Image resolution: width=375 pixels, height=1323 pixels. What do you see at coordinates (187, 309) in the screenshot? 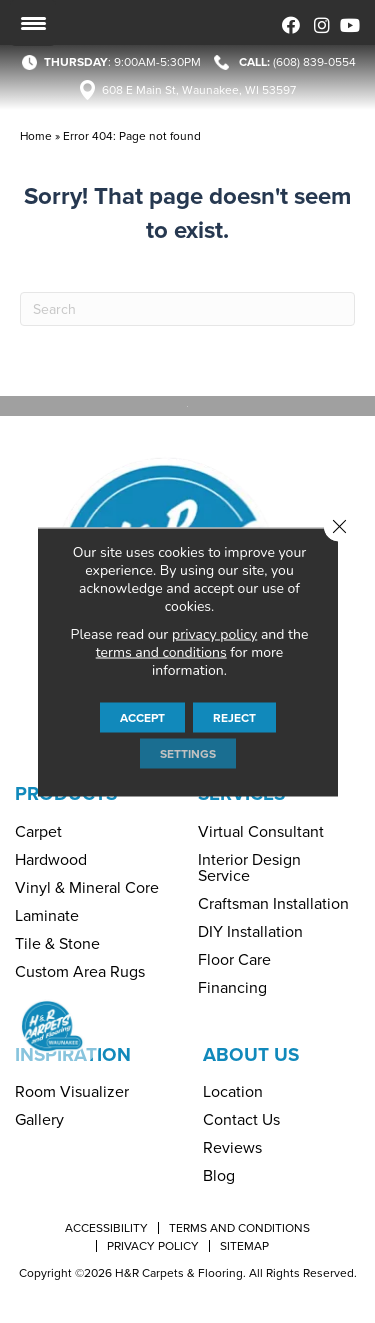
I see `[Search]` at bounding box center [187, 309].